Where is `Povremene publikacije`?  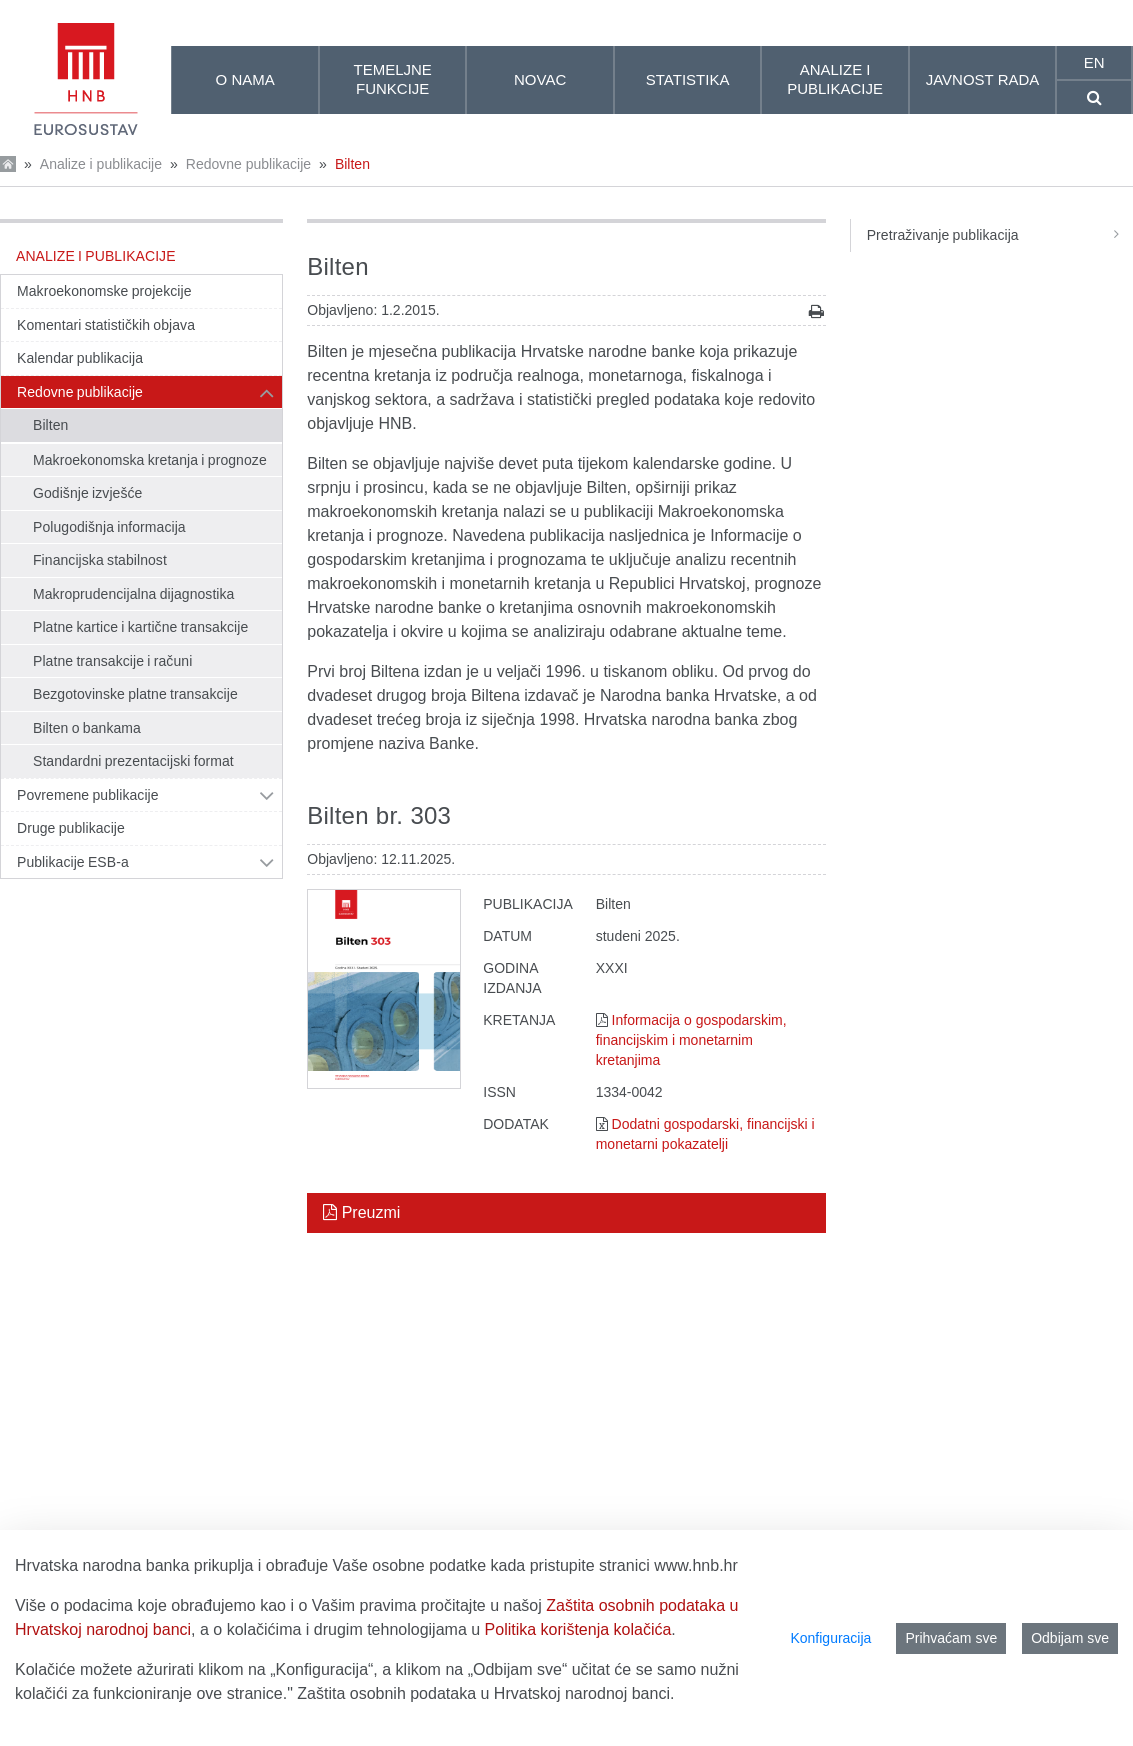
Povremene publikacije is located at coordinates (88, 795).